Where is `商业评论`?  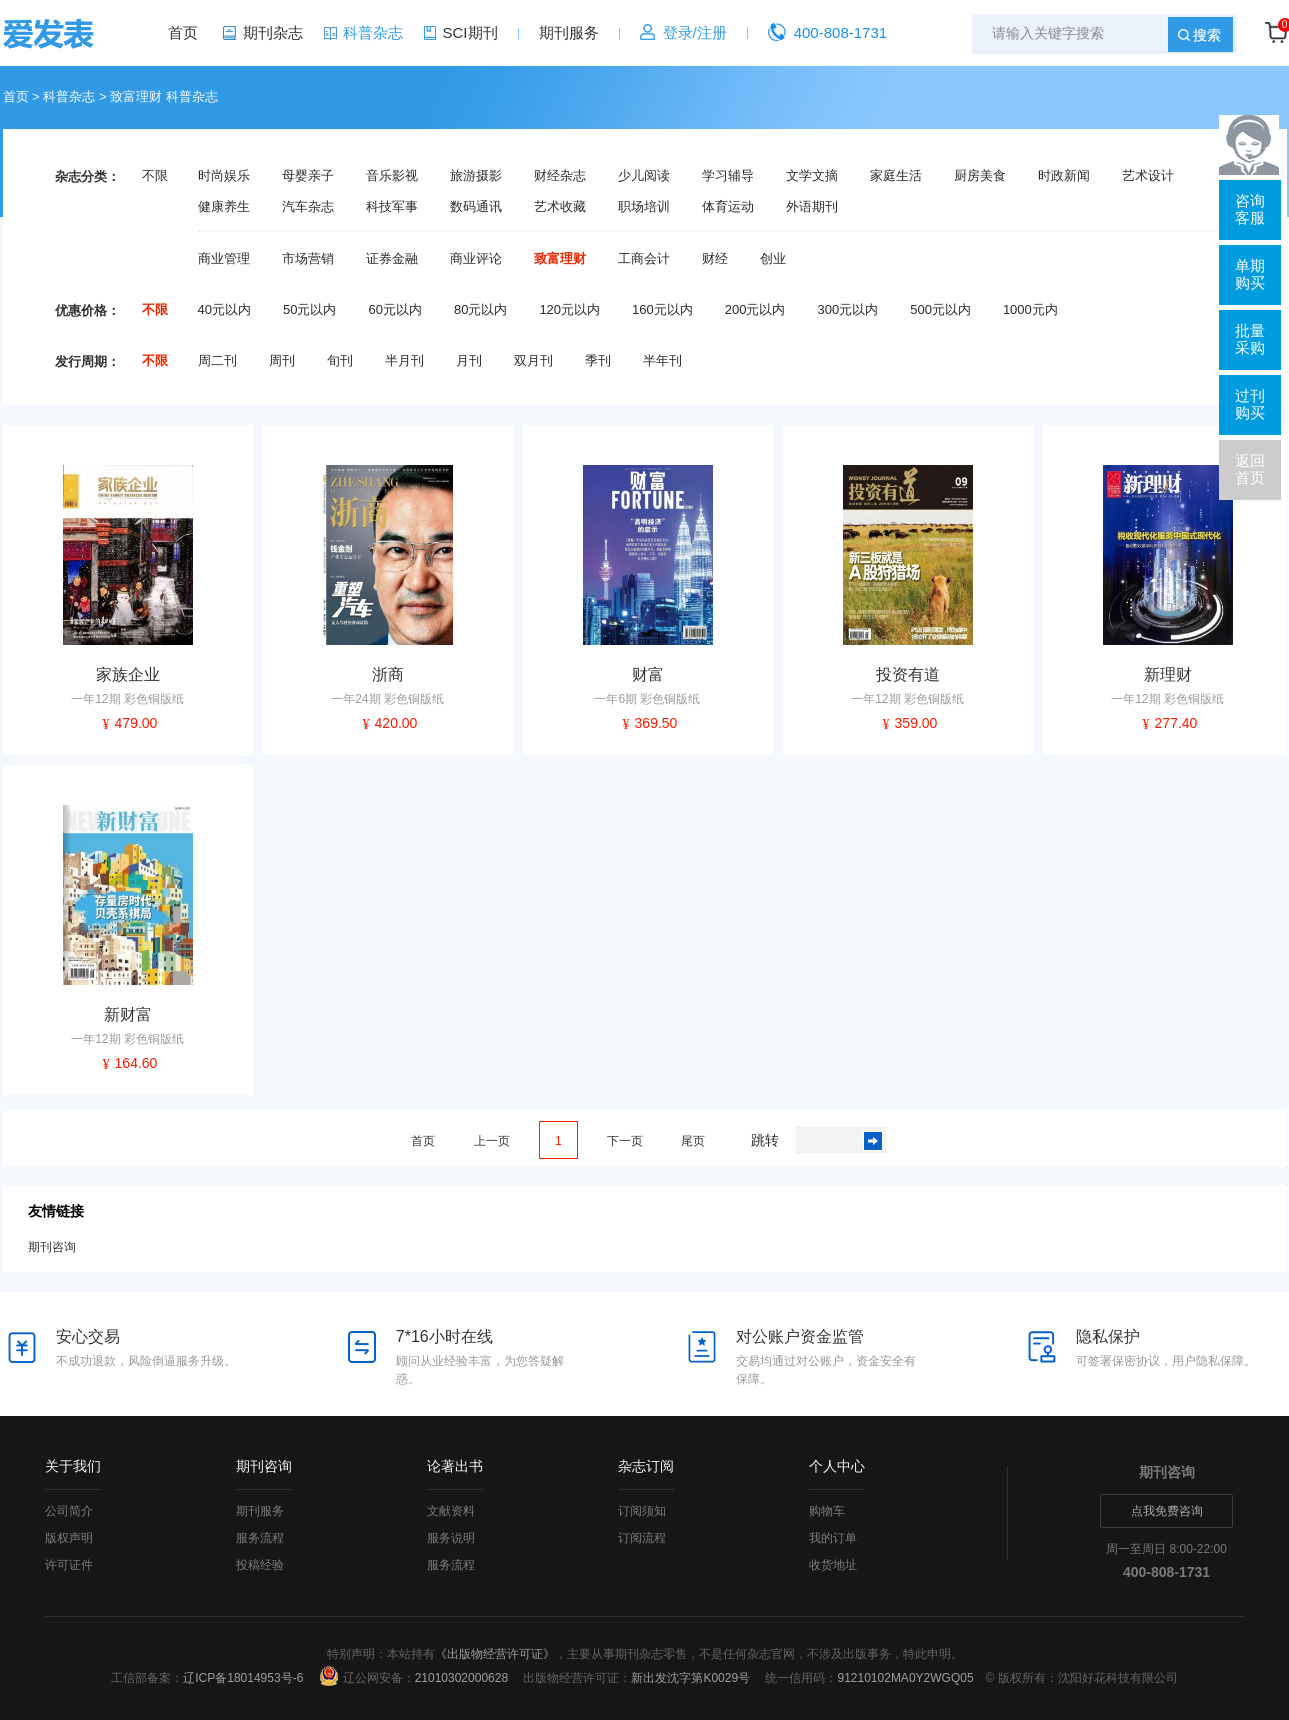 商业评论 is located at coordinates (476, 259).